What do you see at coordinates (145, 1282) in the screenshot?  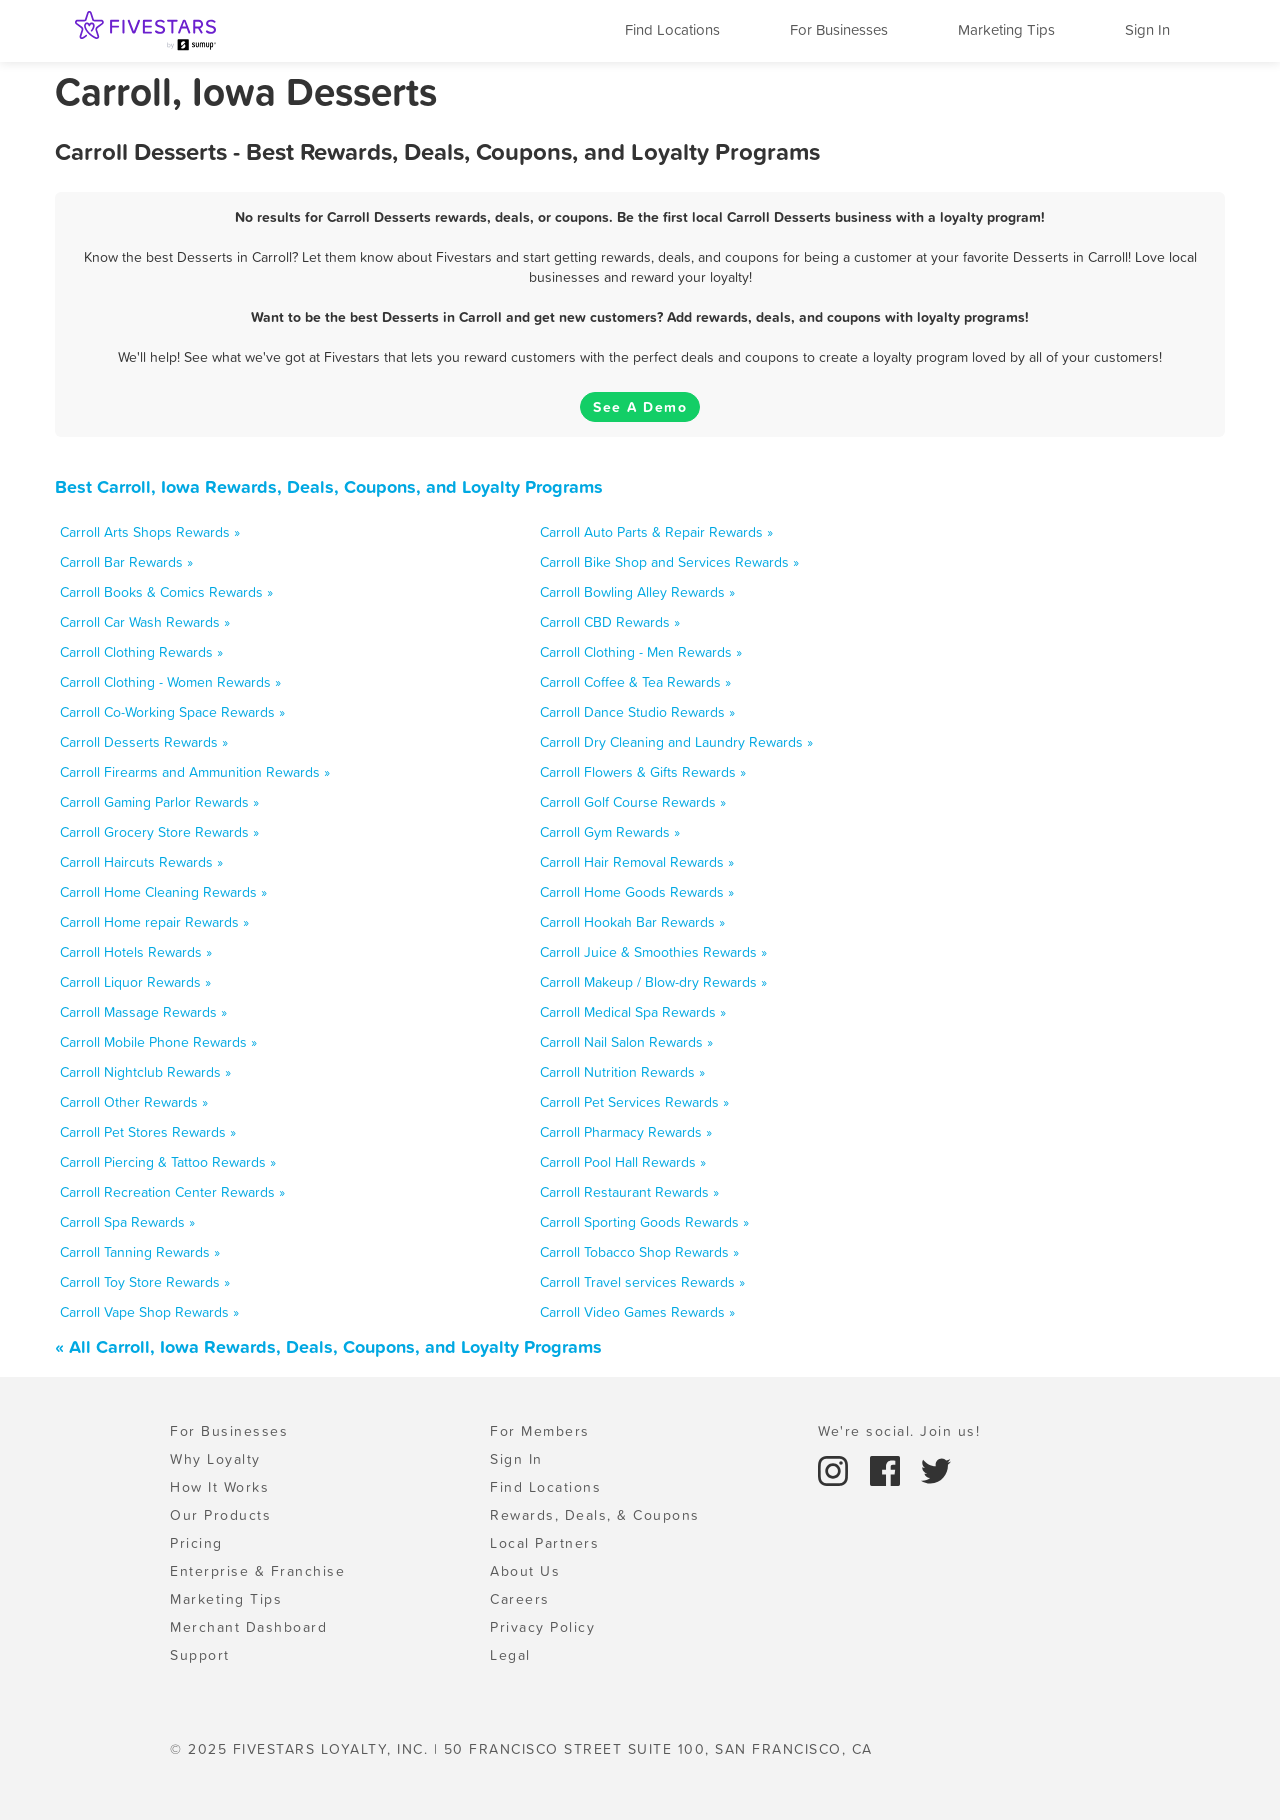 I see `Carroll Toy Store Rewards »` at bounding box center [145, 1282].